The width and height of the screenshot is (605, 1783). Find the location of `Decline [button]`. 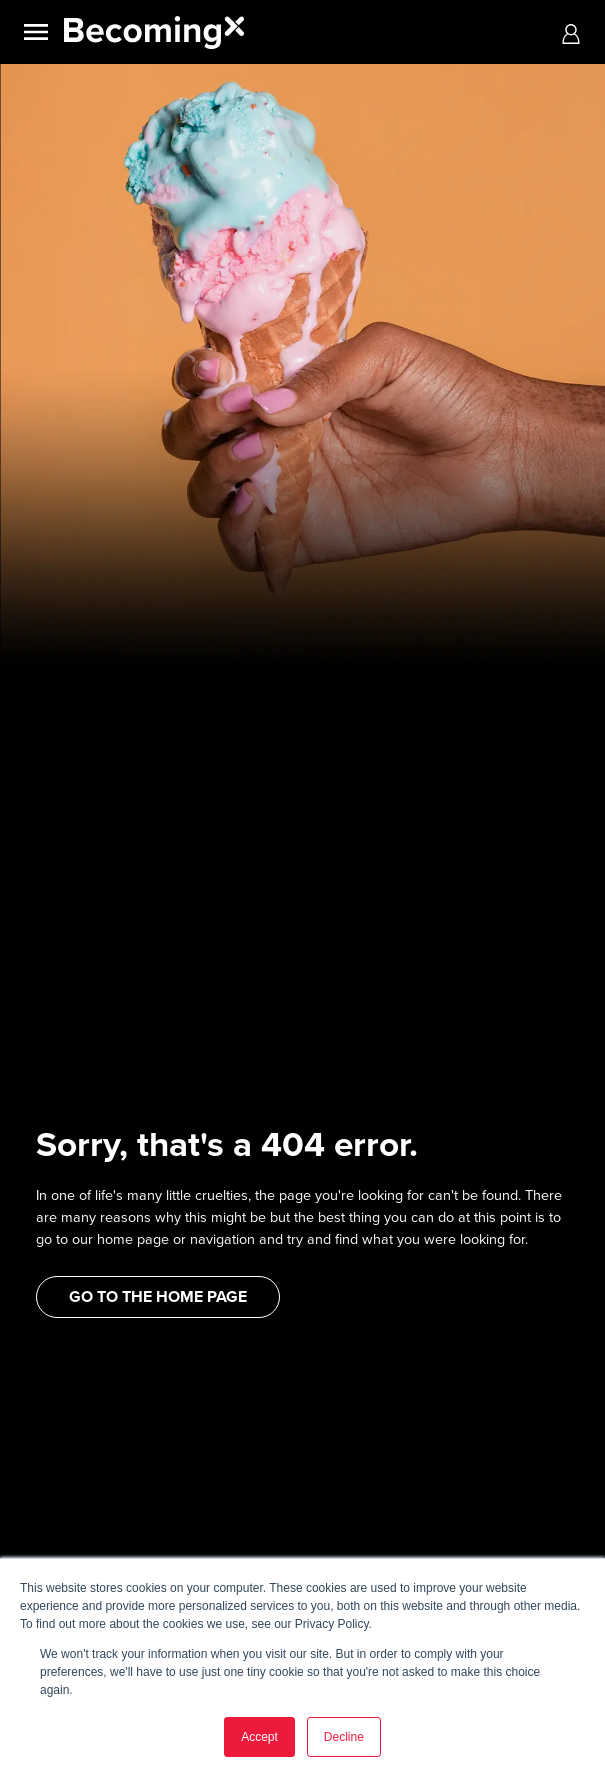

Decline [button] is located at coordinates (344, 1737).